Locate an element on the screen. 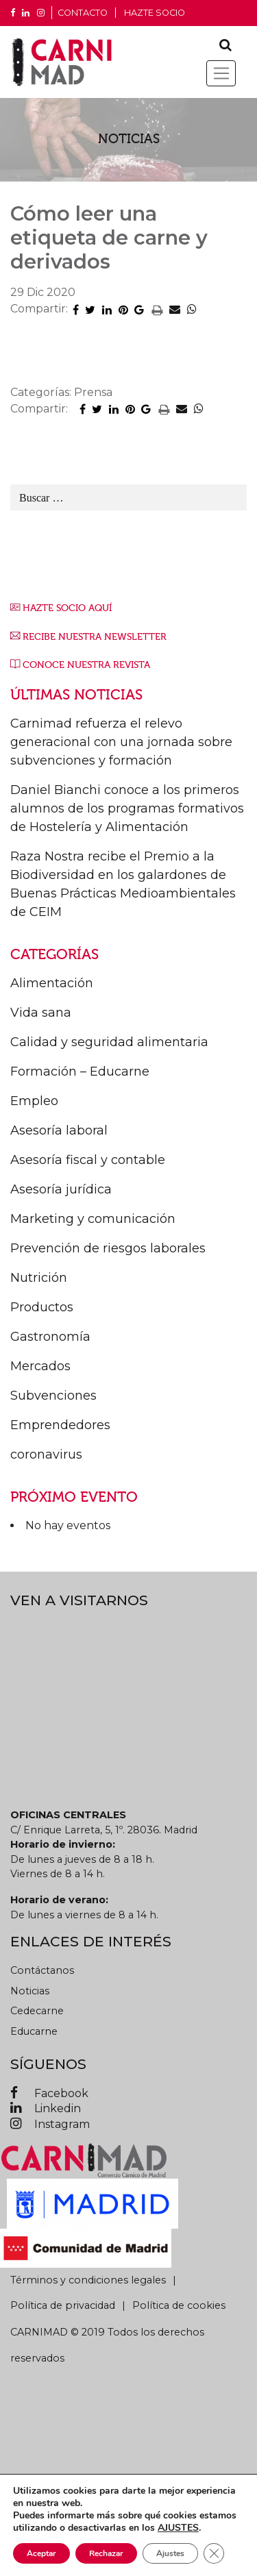 This screenshot has width=257, height=2576. Ajustes is located at coordinates (170, 2553).